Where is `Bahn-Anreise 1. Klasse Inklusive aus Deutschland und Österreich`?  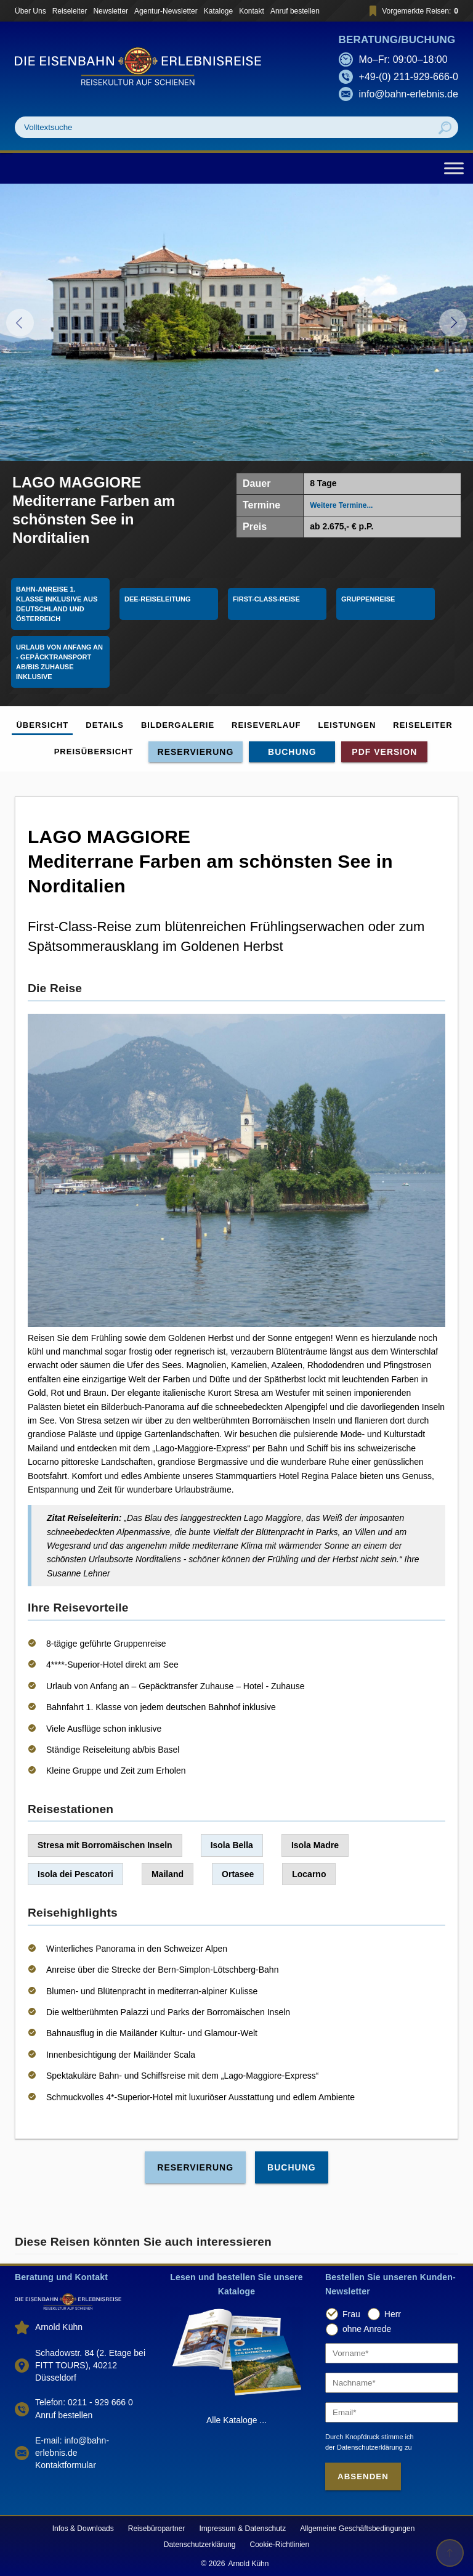
Bahn-Anreise 1. Klasse Inklusive aus Deutschland und Österreich is located at coordinates (57, 603).